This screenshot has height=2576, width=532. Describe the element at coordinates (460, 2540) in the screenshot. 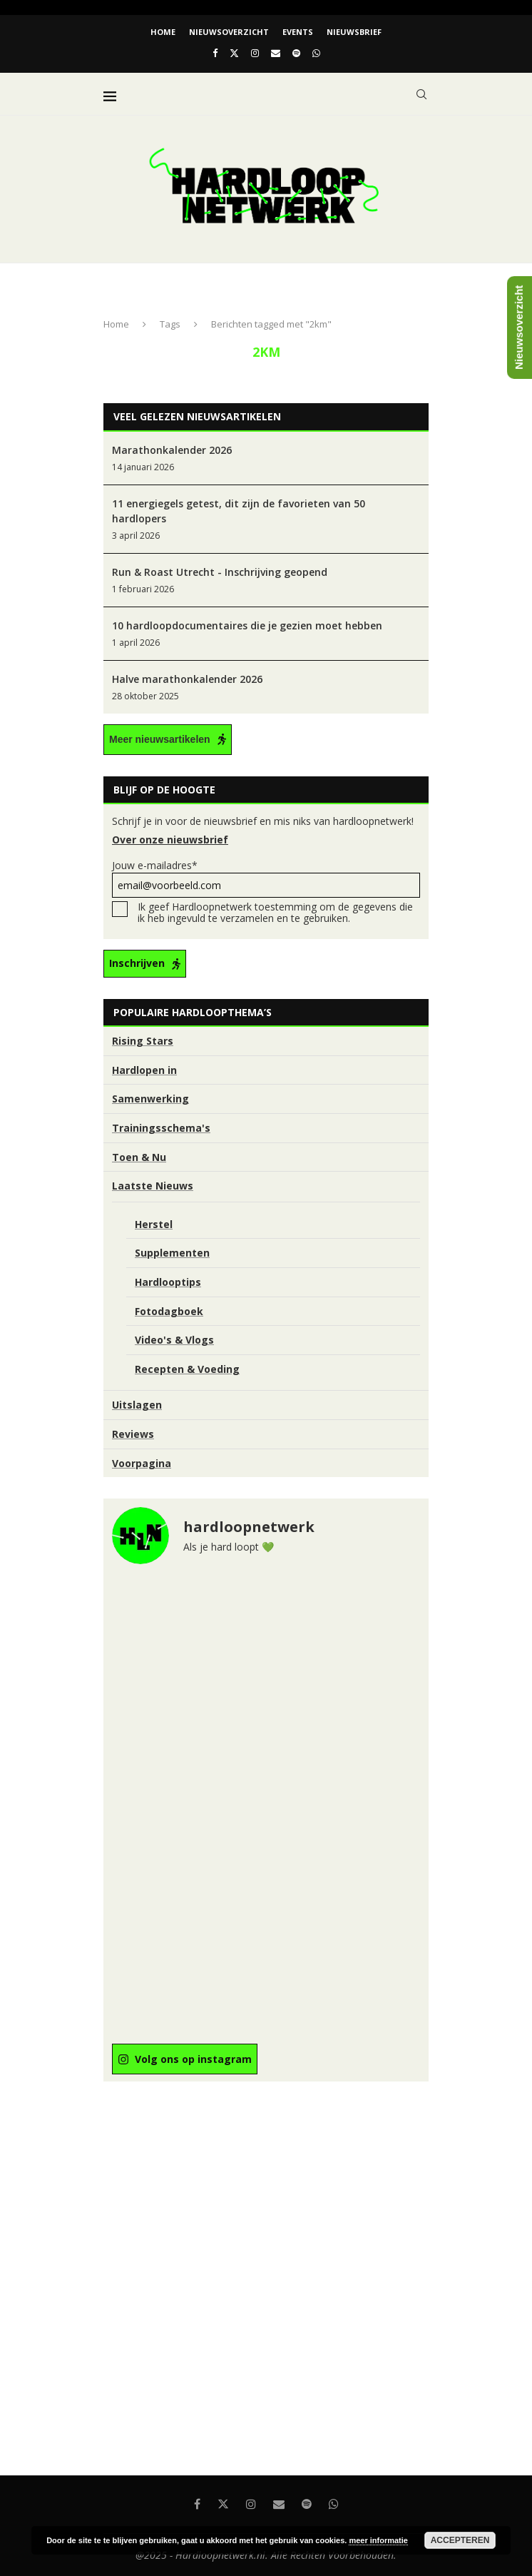

I see `Accepteren` at that location.